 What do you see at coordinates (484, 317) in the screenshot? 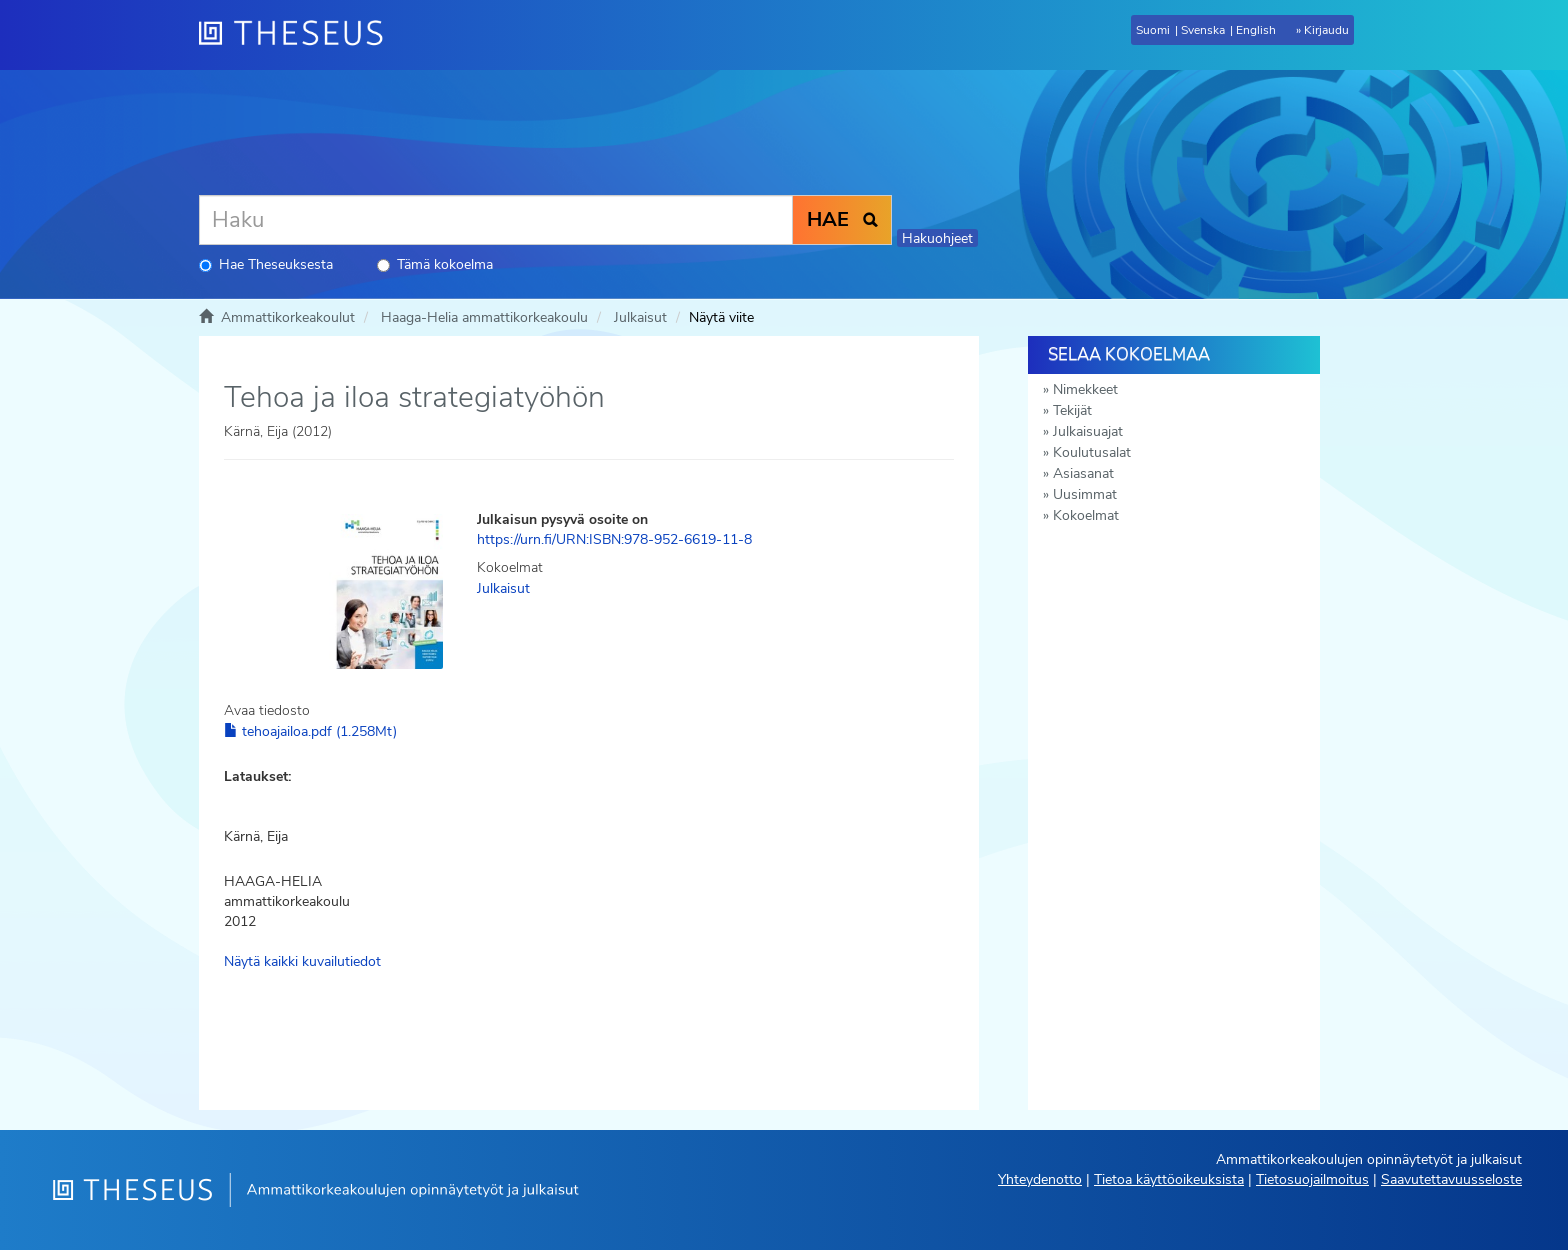
I see `Haaga-Helia ammattikorkeakoulu` at bounding box center [484, 317].